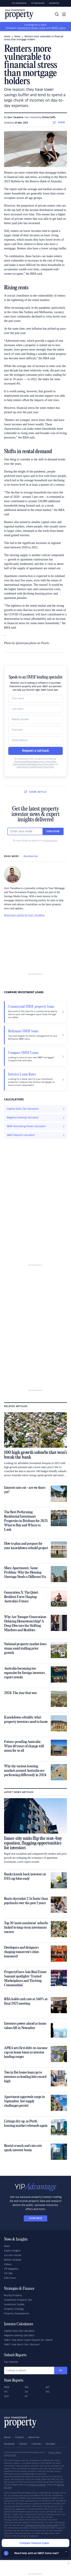  Describe the element at coordinates (10, 2278) in the screenshot. I see `DSR Score` at that location.